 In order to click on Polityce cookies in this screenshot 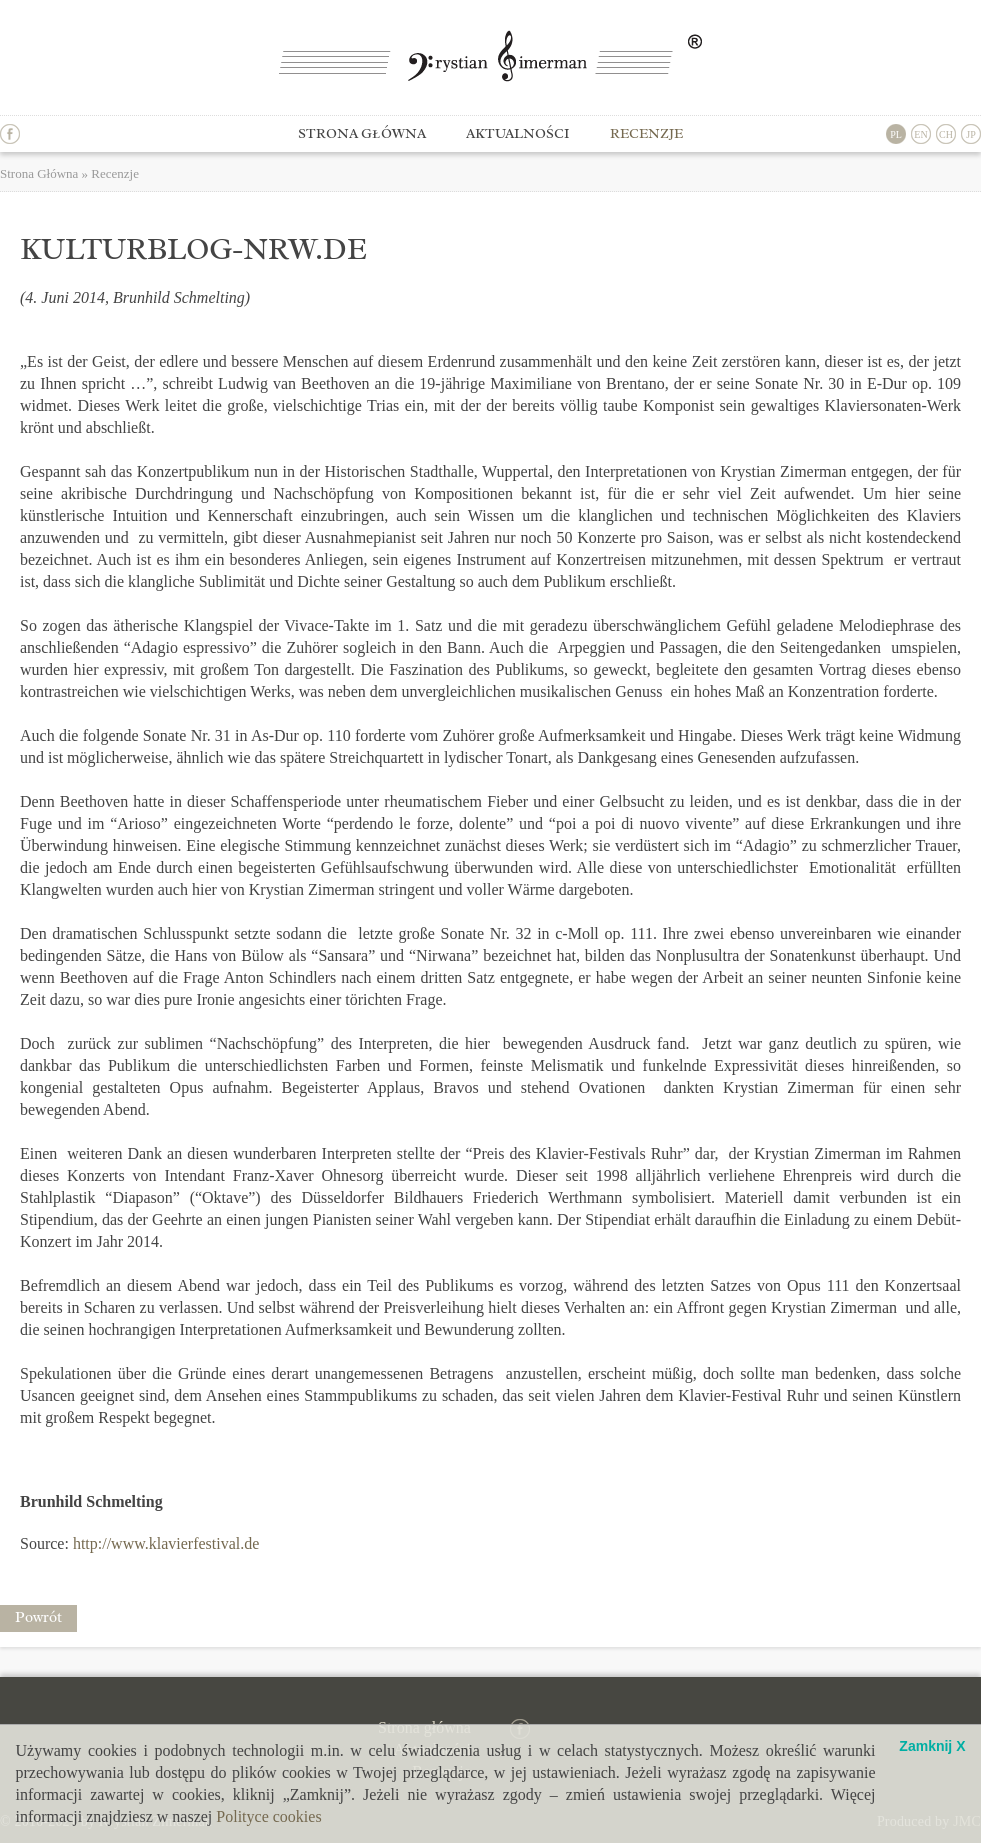, I will do `click(268, 1816)`.